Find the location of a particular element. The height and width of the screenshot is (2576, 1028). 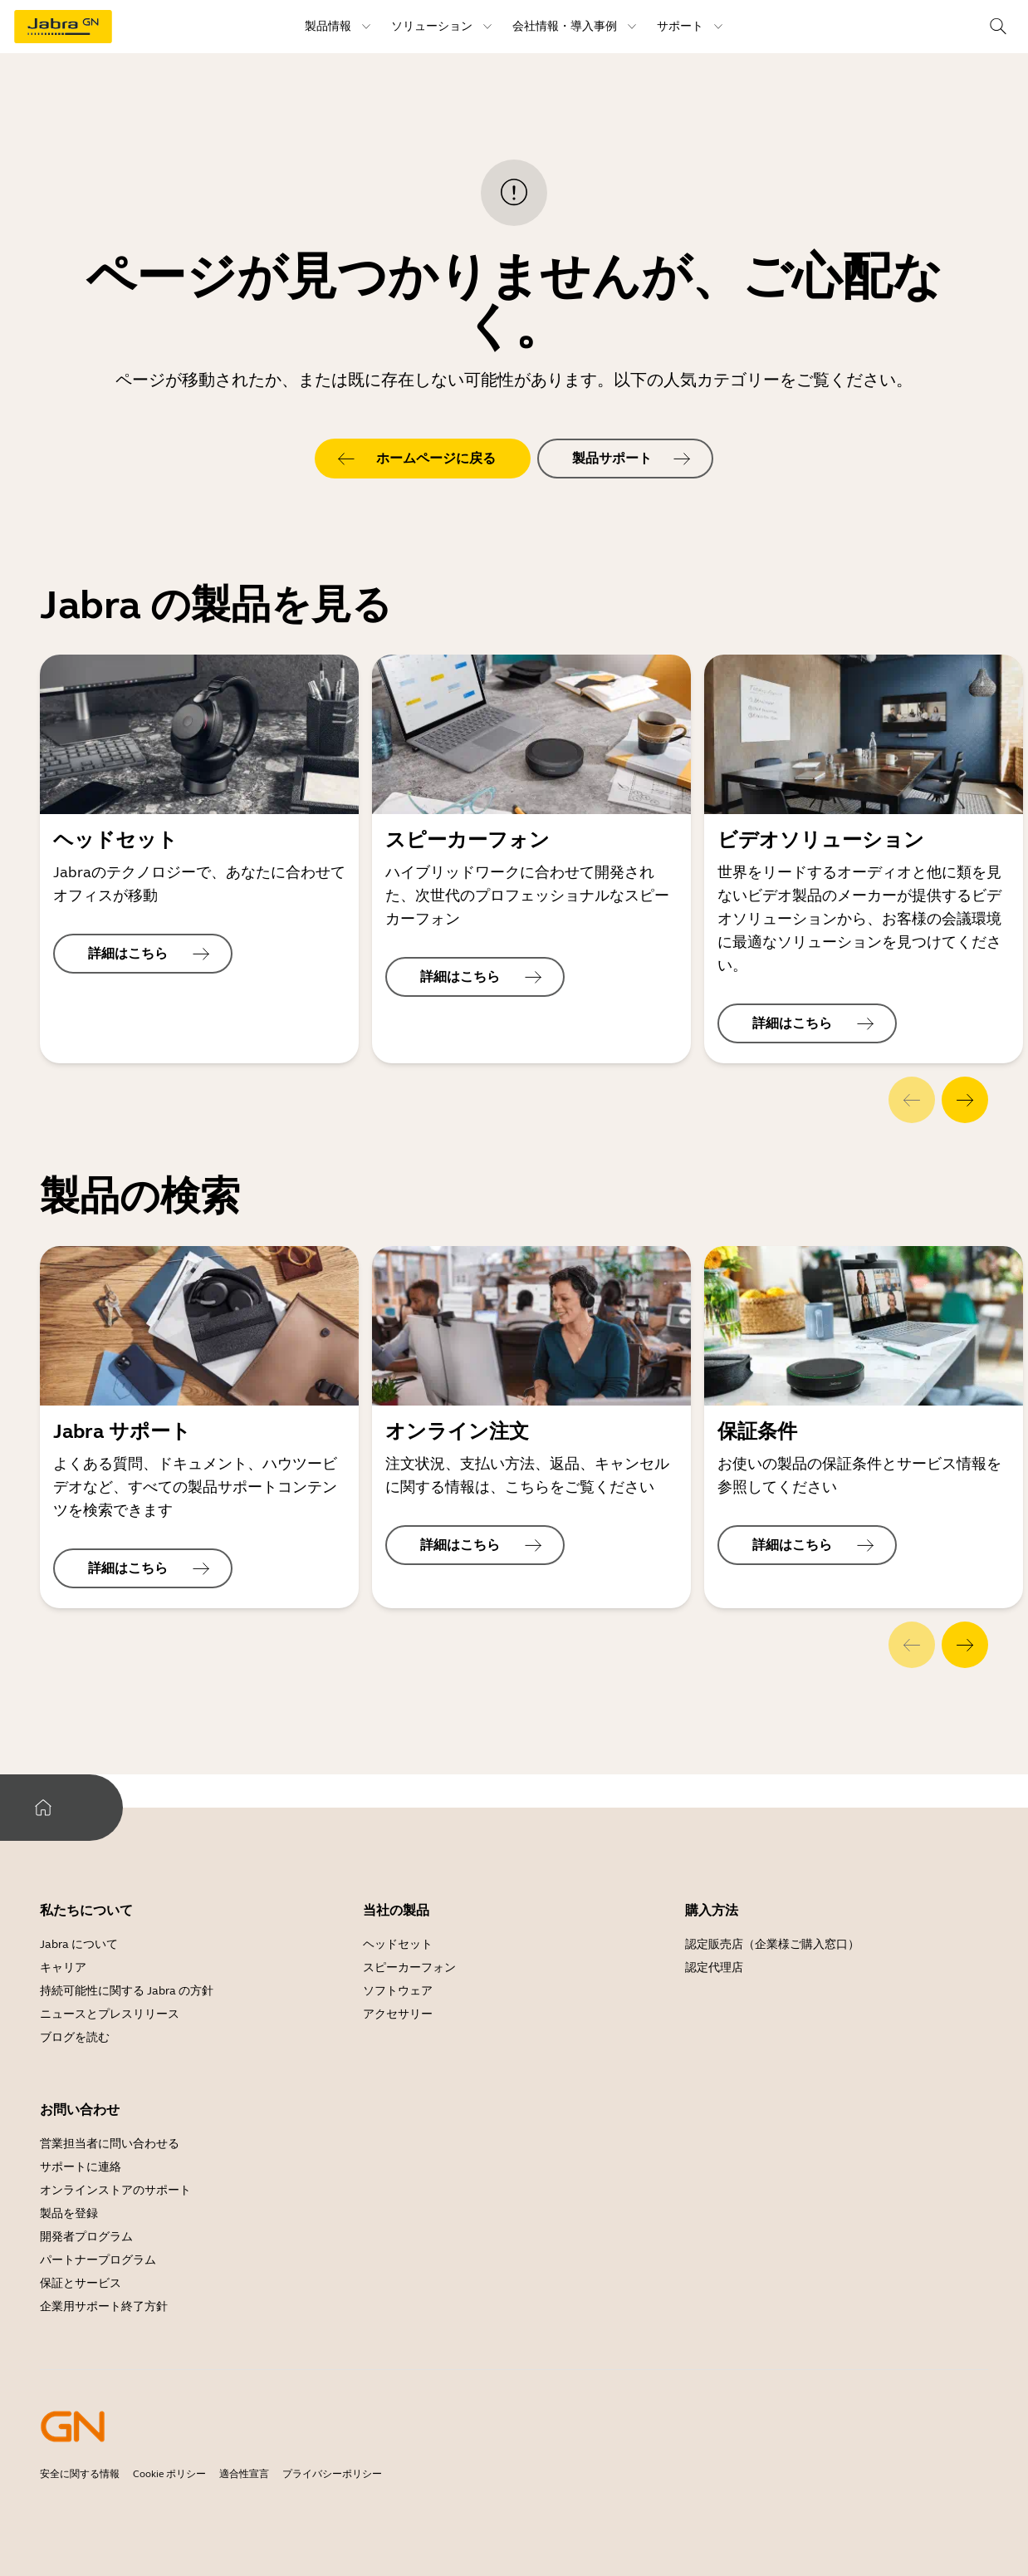

開発者プログラム is located at coordinates (86, 2237).